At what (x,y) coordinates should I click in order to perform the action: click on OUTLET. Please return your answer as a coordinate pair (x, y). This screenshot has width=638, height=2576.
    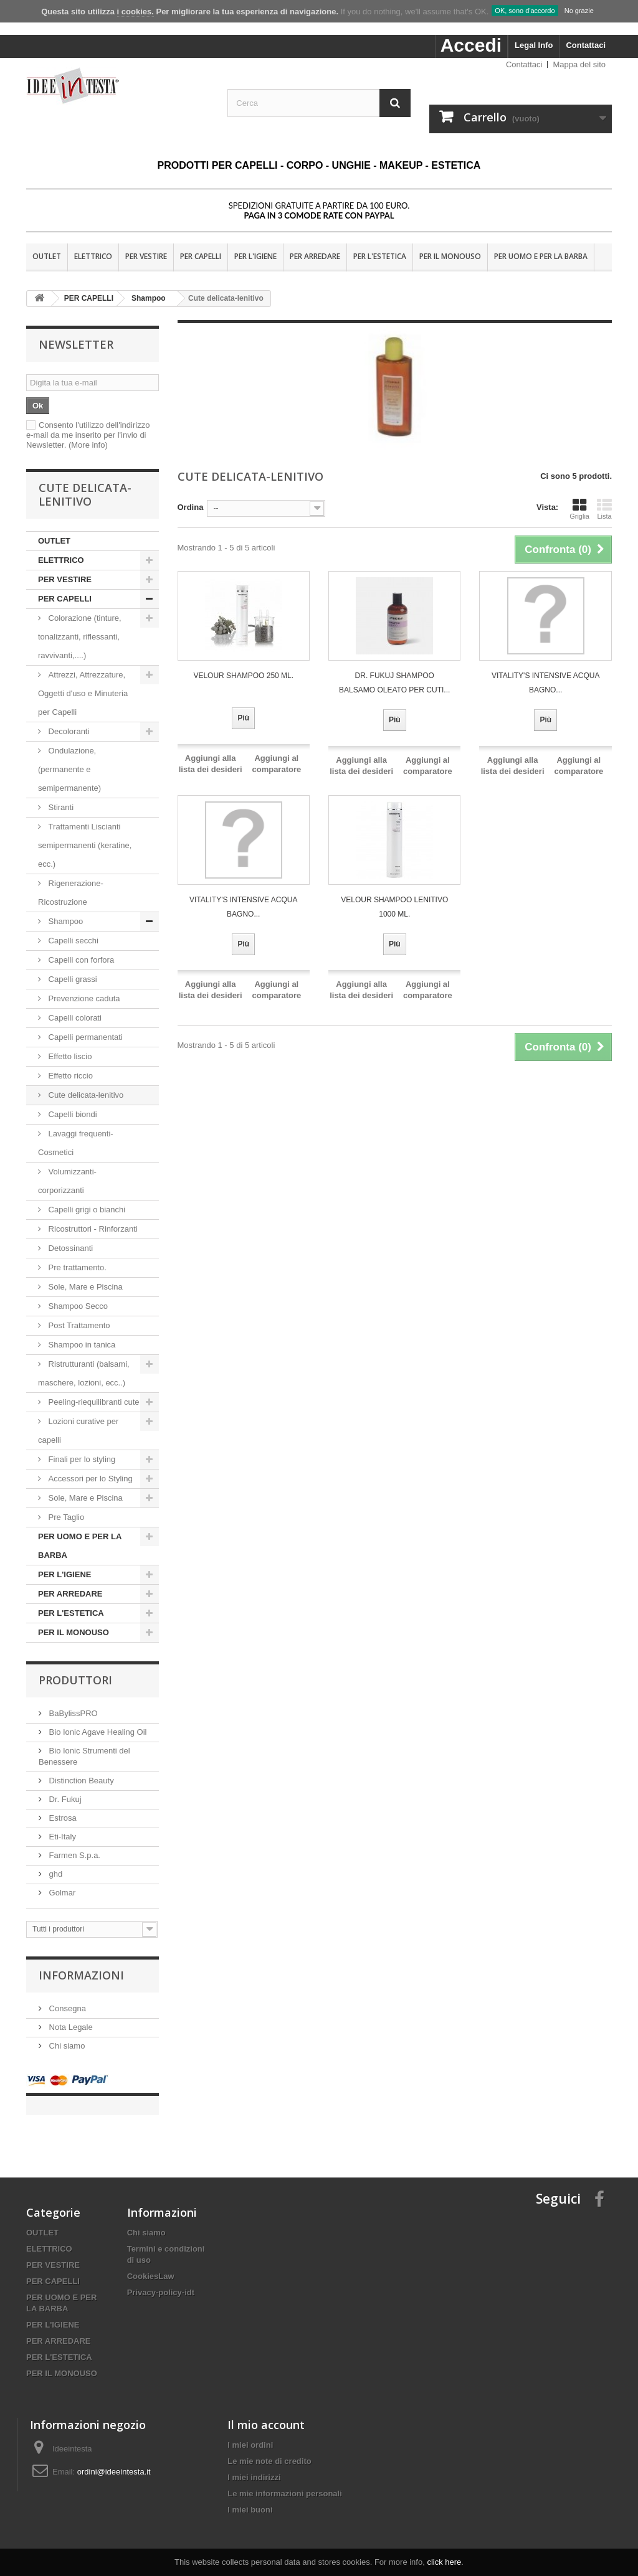
    Looking at the image, I should click on (46, 256).